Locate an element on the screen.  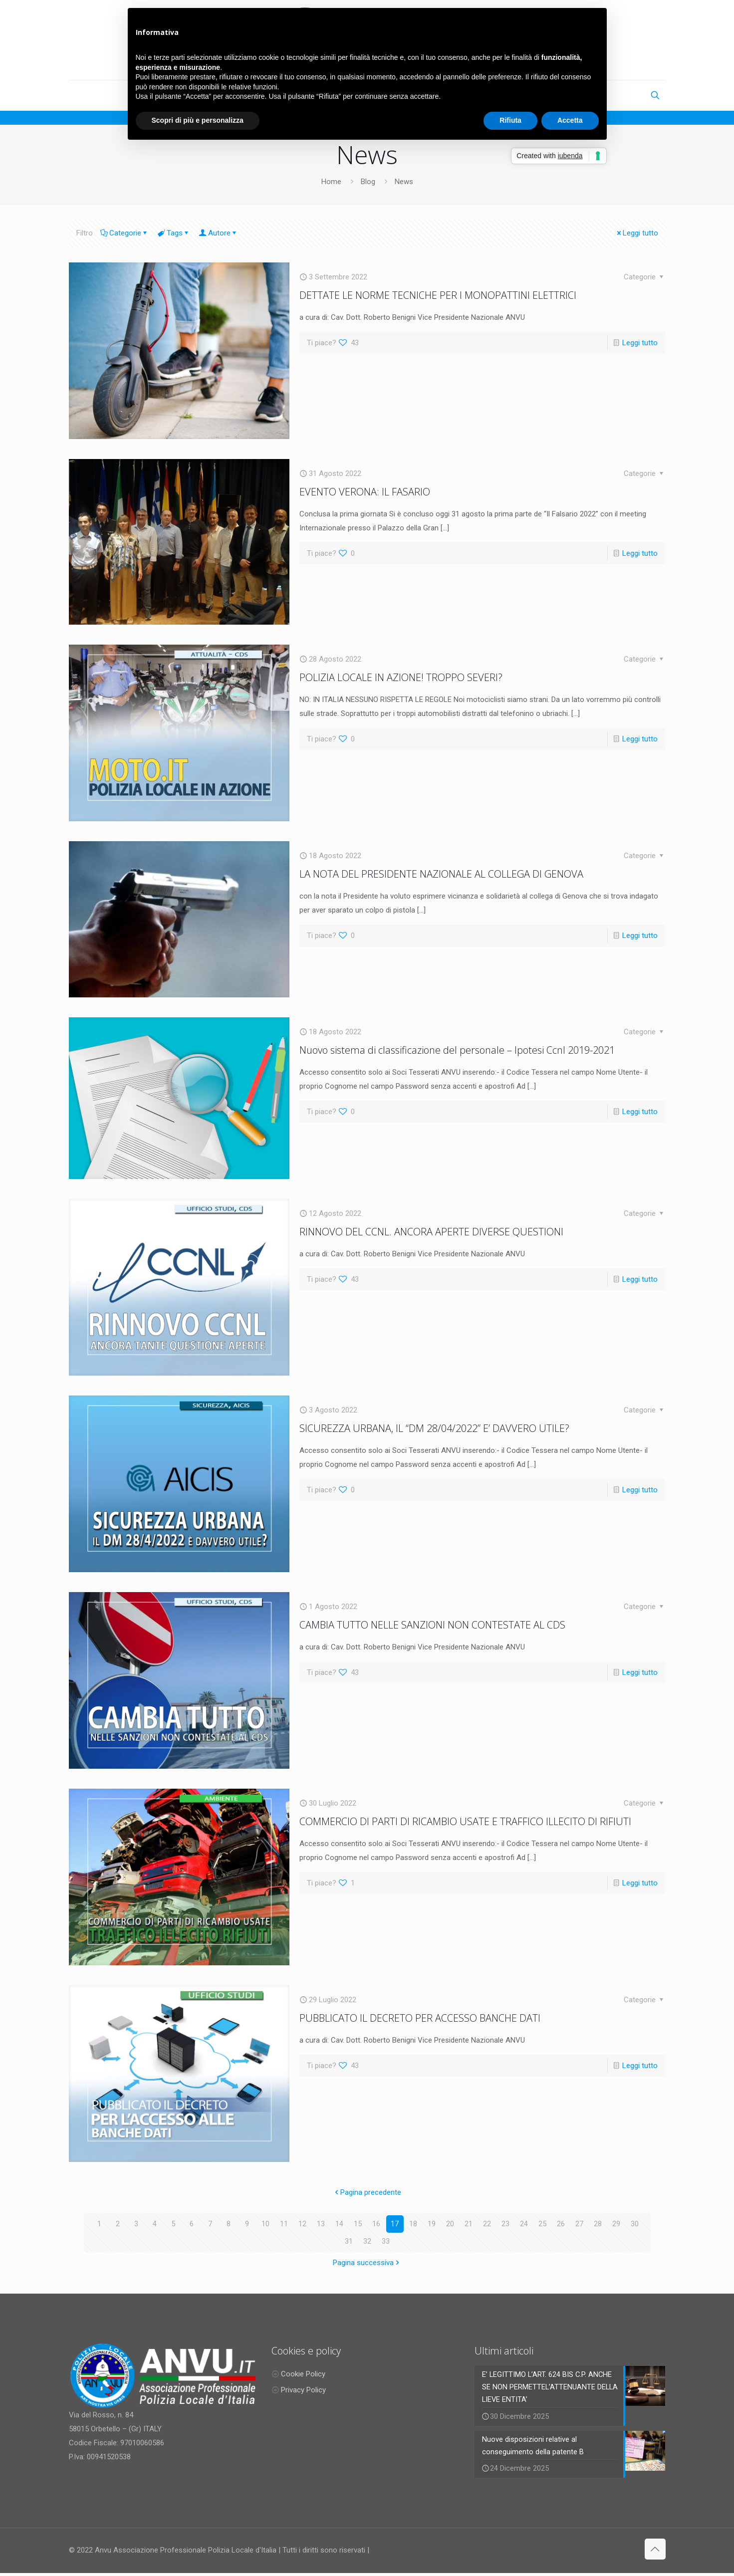
25 is located at coordinates (542, 2223).